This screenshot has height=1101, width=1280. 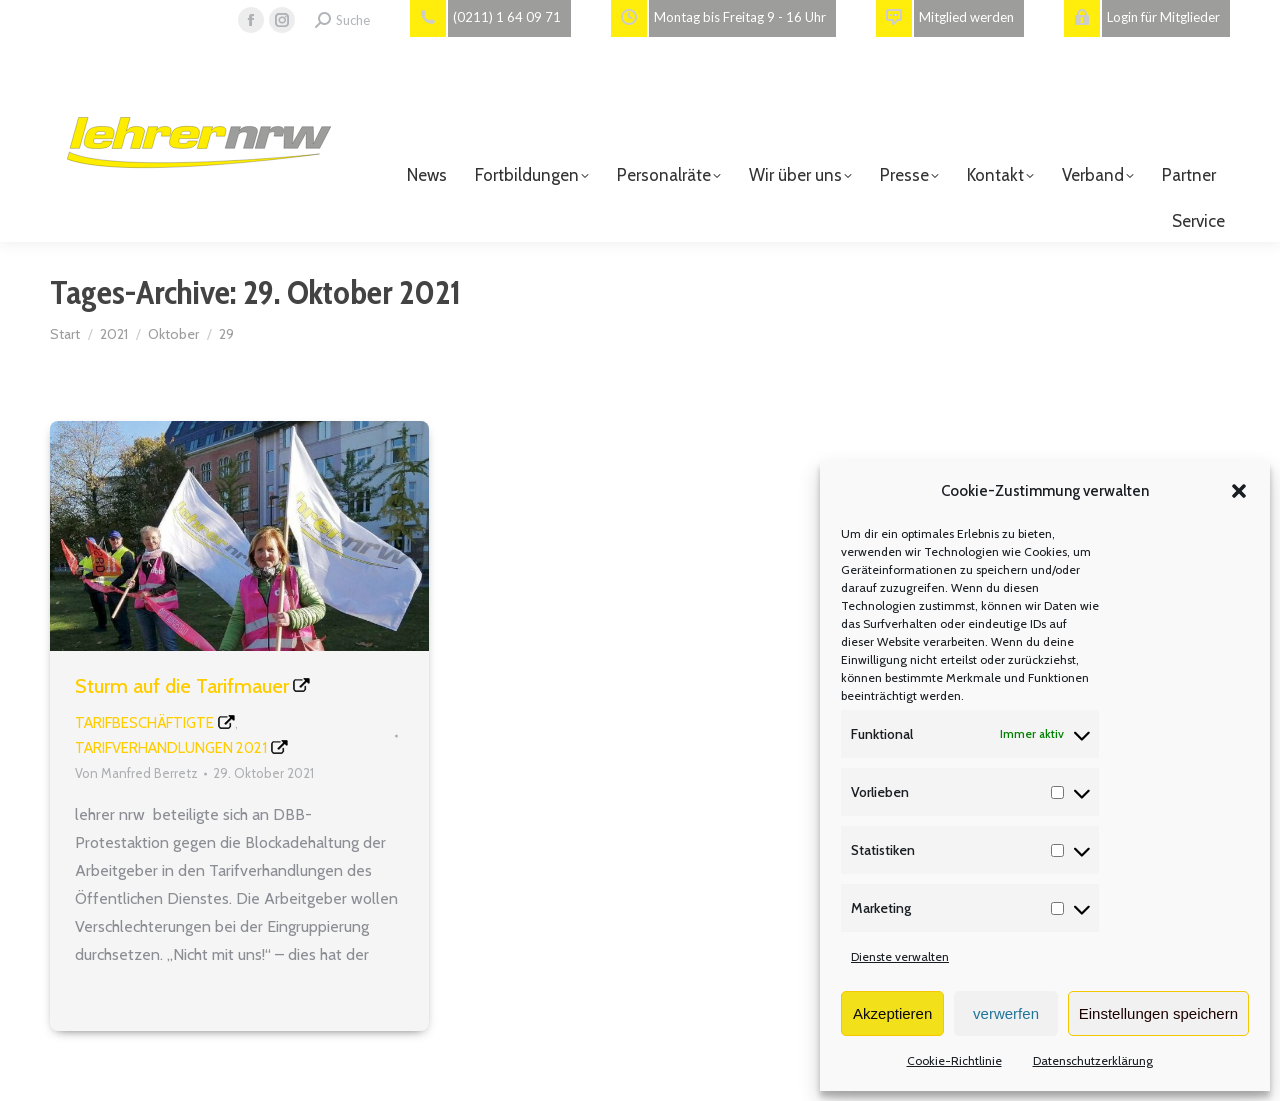 I want to click on Tarifbeschäftigte, so click(x=144, y=723).